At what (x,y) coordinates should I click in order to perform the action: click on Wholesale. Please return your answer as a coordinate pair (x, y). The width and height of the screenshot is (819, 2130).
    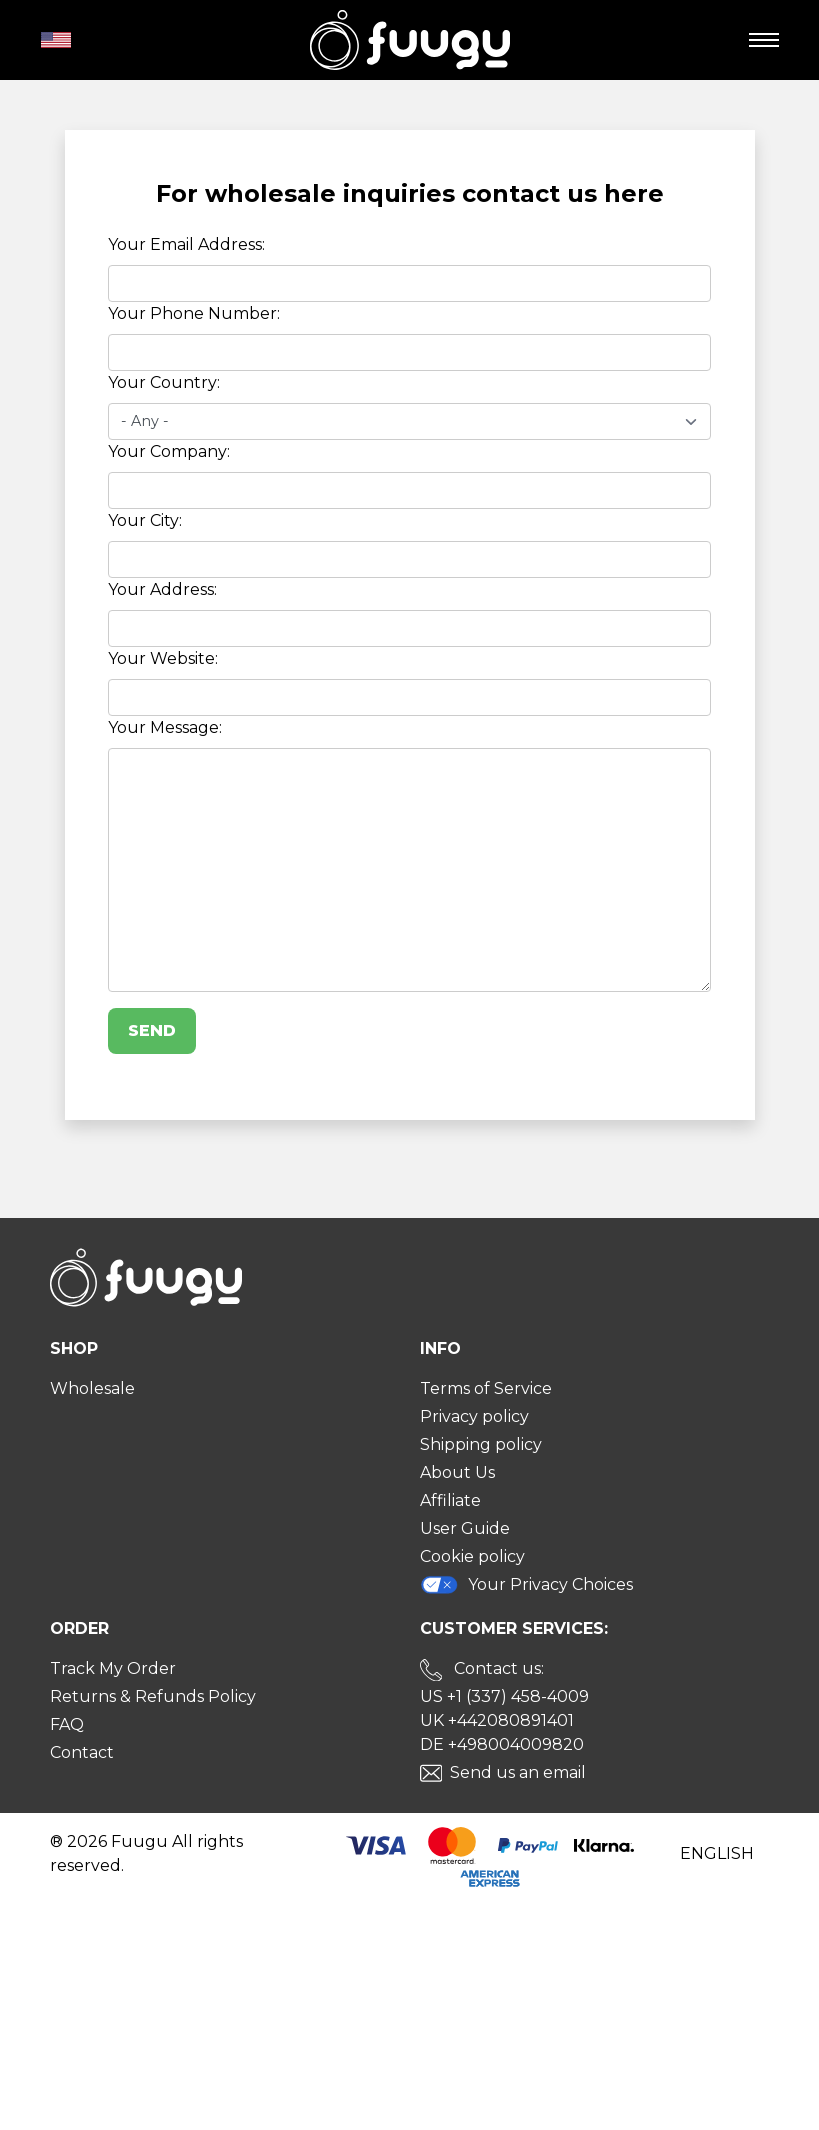
    Looking at the image, I should click on (92, 1388).